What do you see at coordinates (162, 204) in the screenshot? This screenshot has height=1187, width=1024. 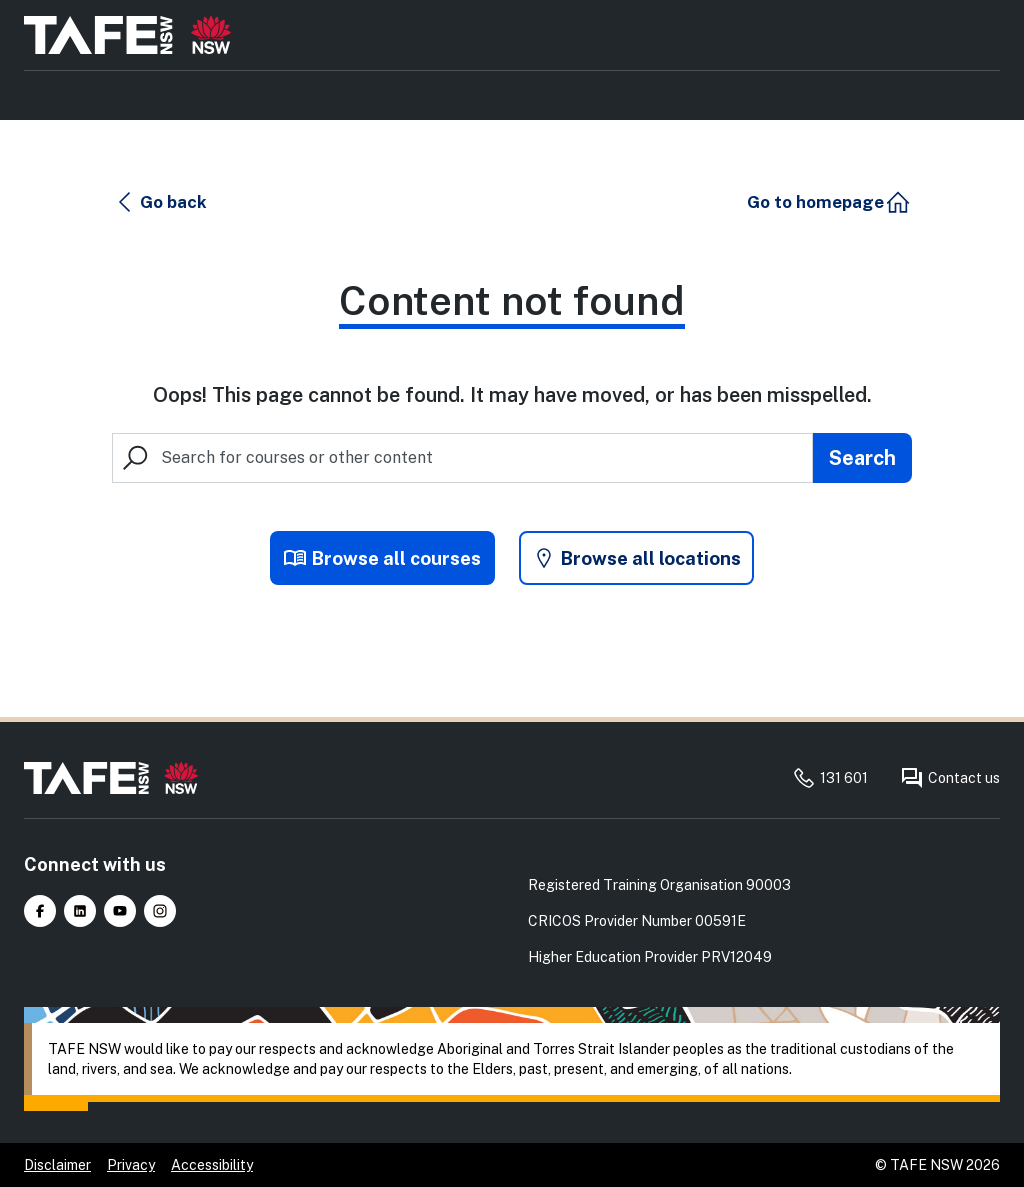 I see `[button]` at bounding box center [162, 204].